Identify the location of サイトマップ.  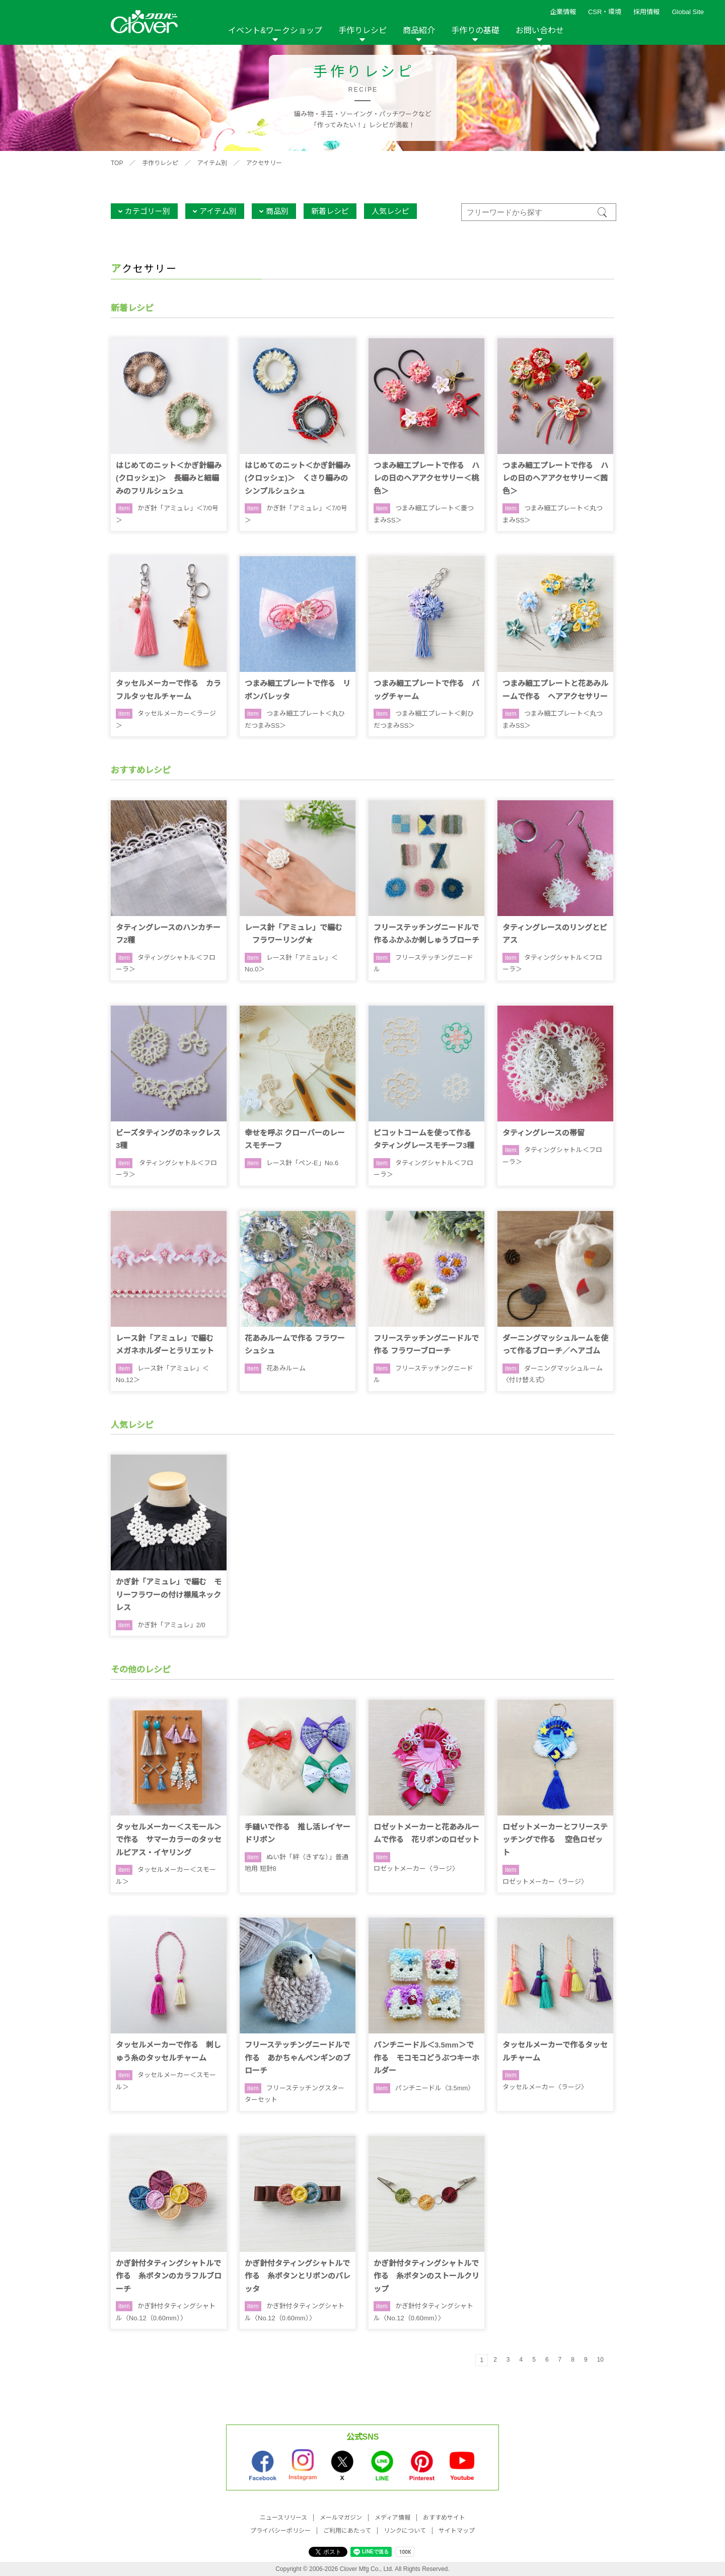
(457, 2530).